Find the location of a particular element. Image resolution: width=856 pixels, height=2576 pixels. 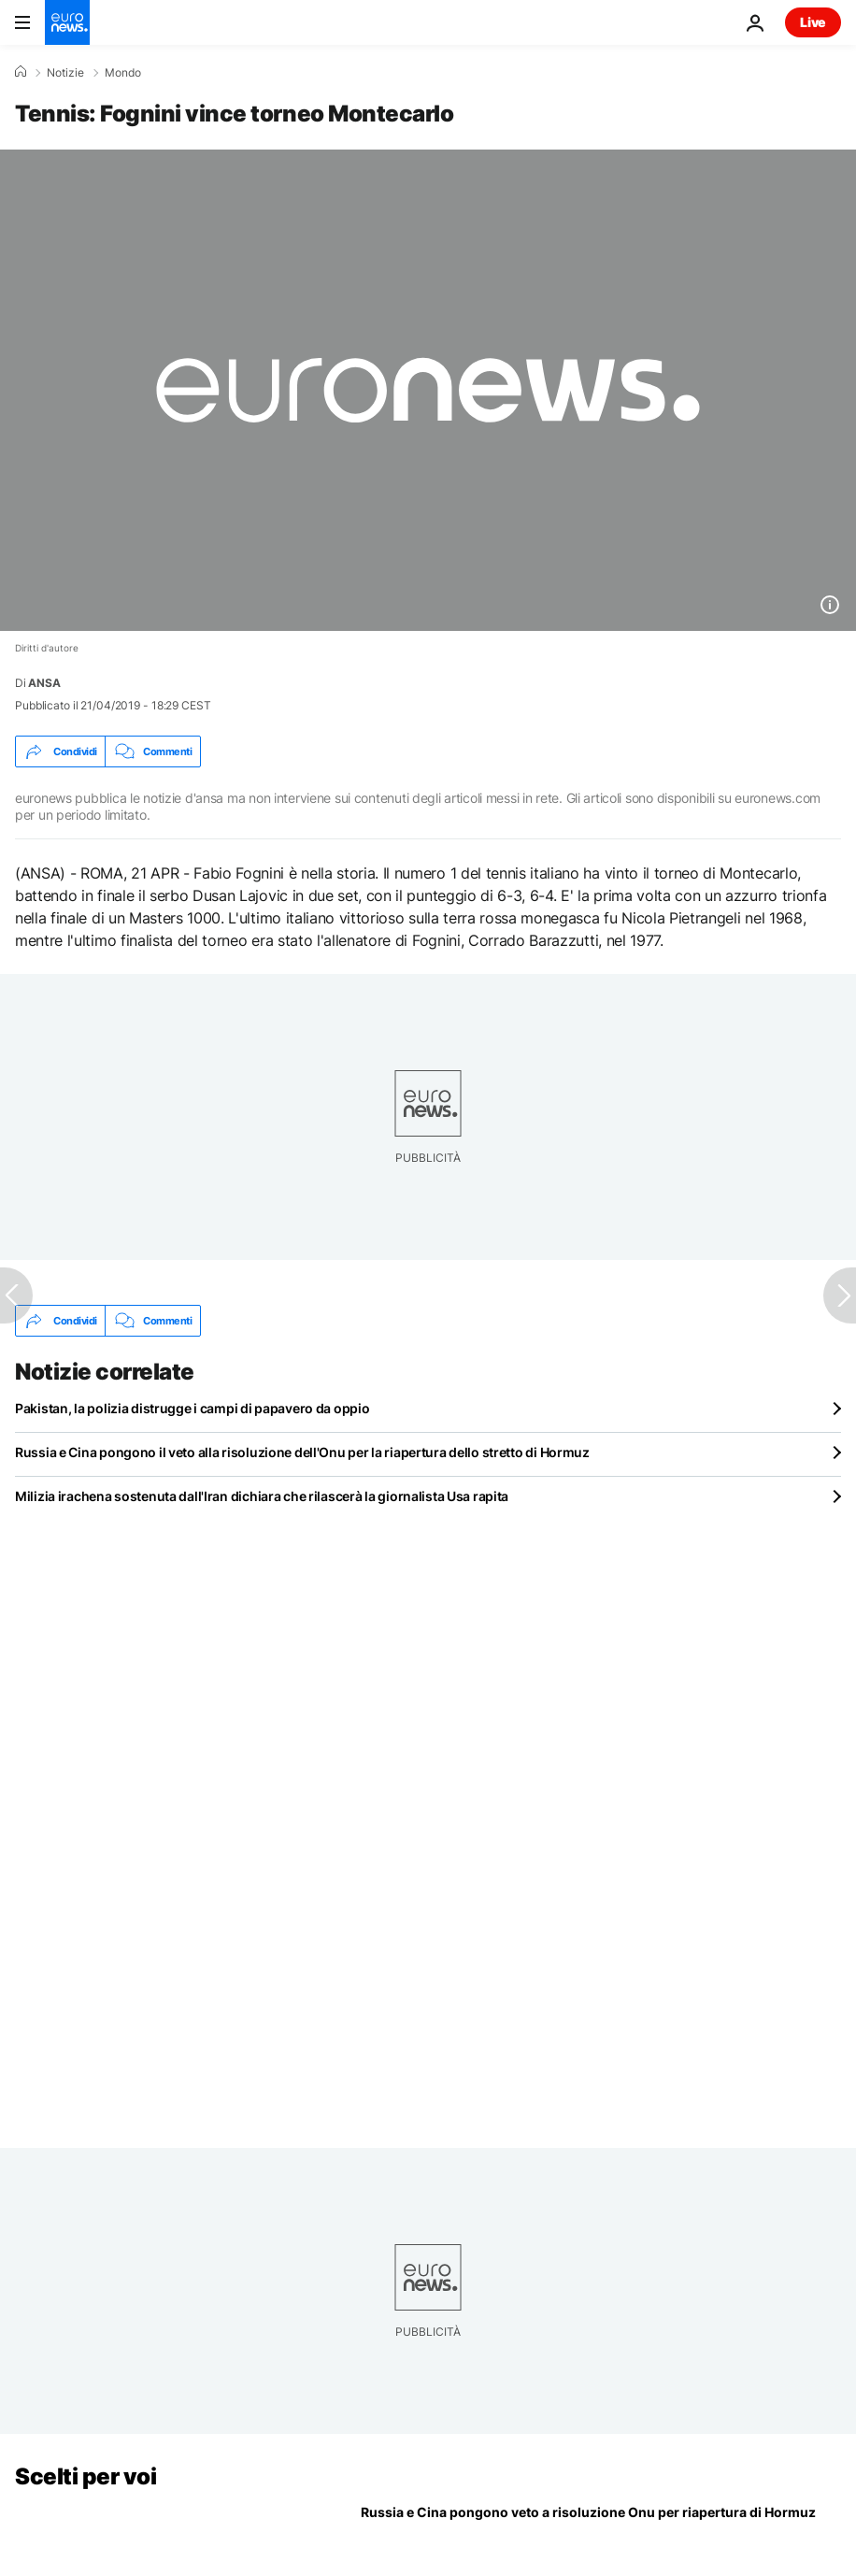

Scelti per voi [Vai alla pagina principale] is located at coordinates (85, 2476).